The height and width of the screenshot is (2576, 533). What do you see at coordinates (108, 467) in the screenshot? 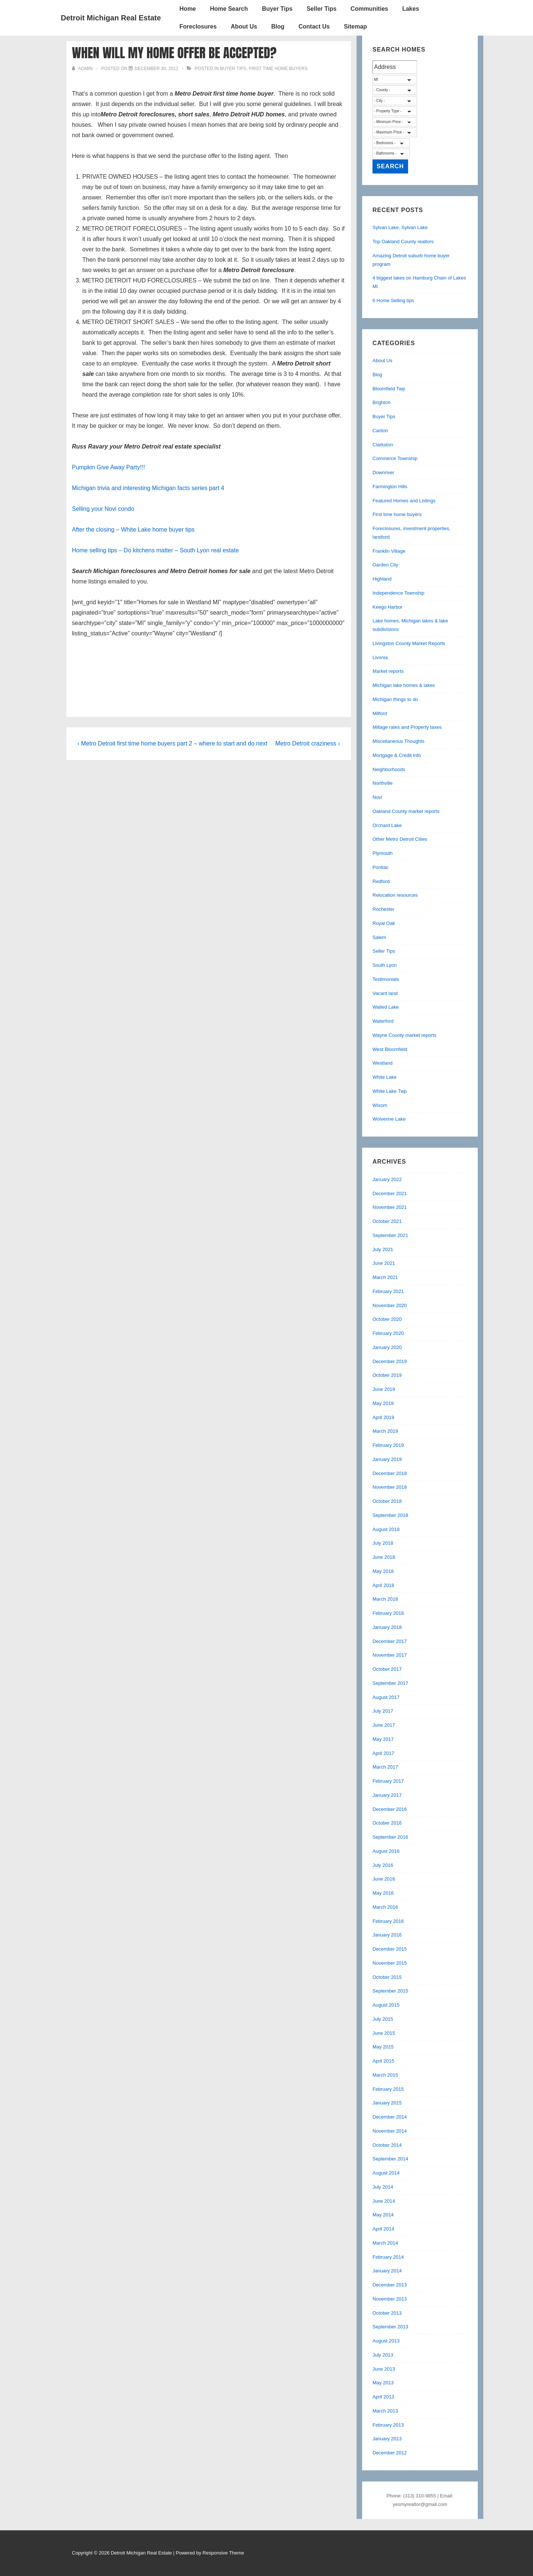
I see `Pumpkin Give Away Party!!!` at bounding box center [108, 467].